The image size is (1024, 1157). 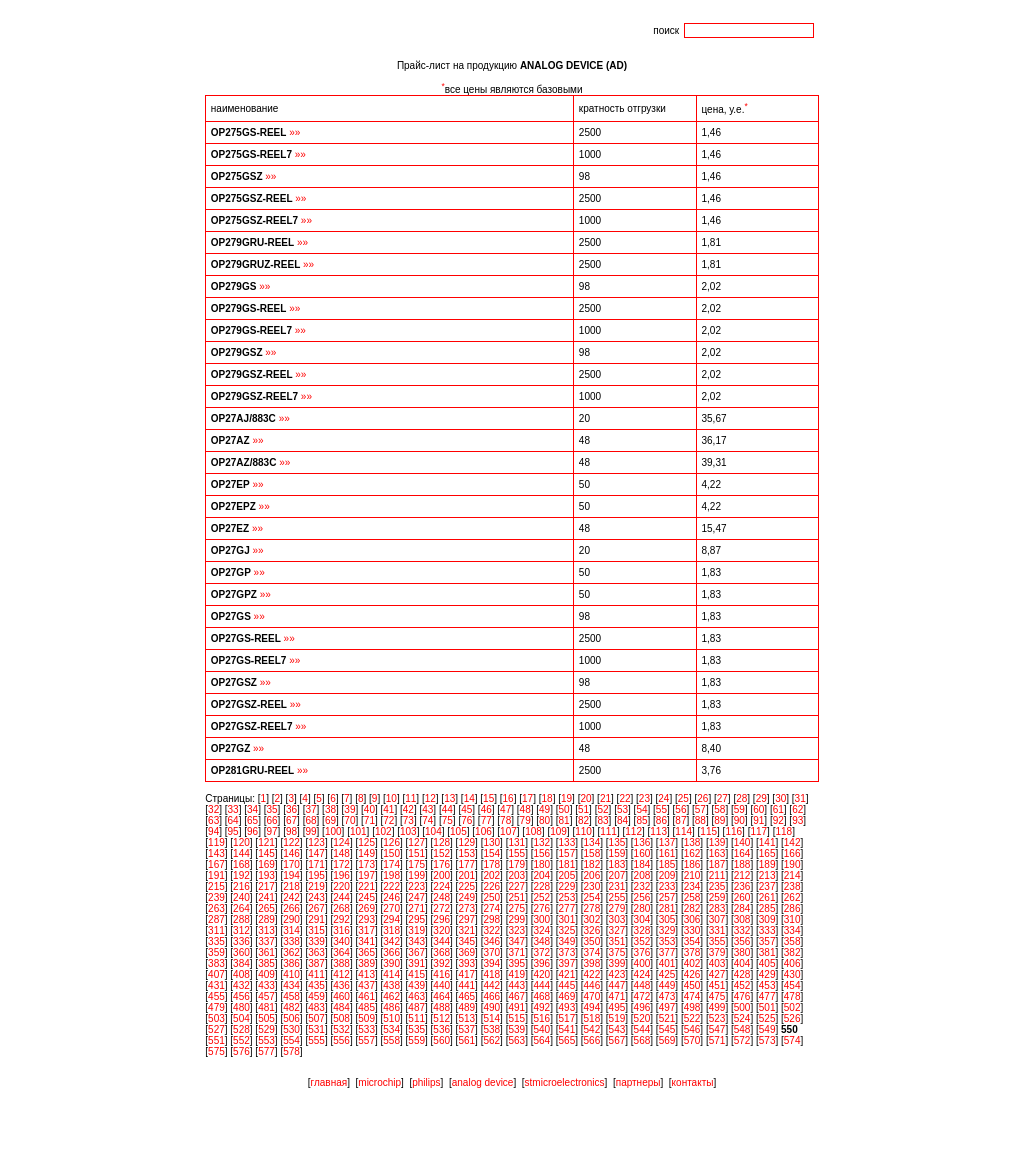 I want to click on 369, so click(x=466, y=952).